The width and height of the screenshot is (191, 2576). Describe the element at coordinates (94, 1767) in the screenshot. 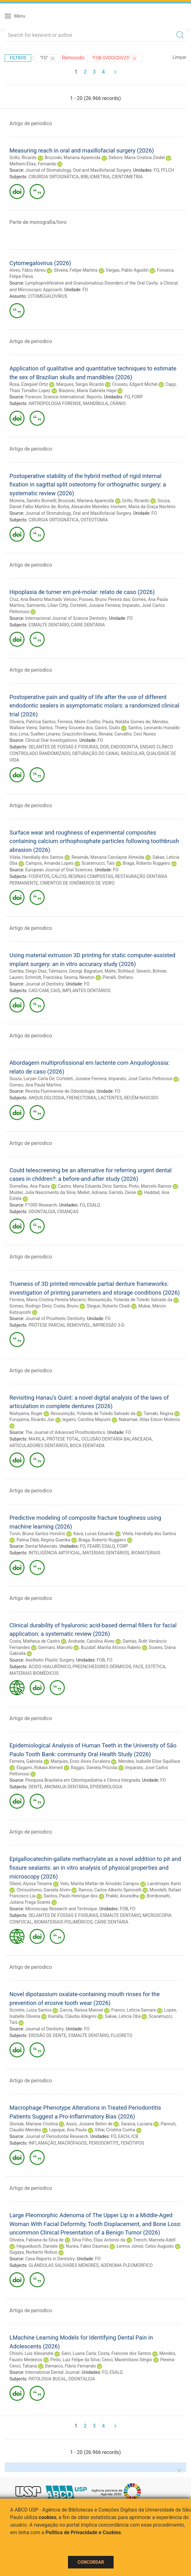

I see `Raggio, Daniela Prócida` at that location.